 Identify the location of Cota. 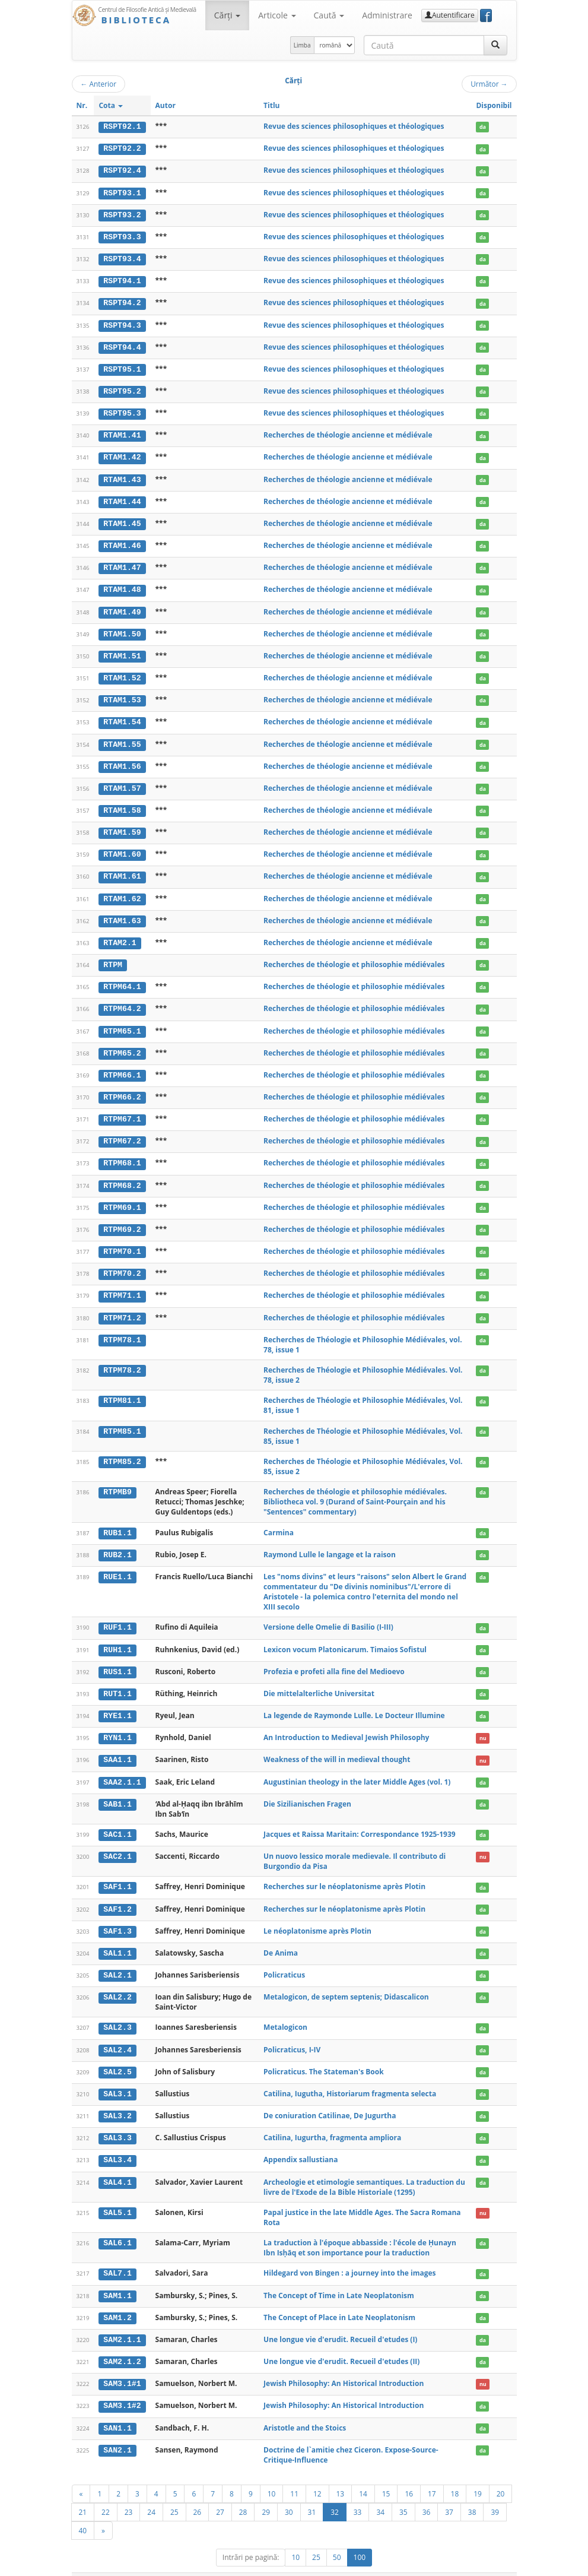
(110, 105).